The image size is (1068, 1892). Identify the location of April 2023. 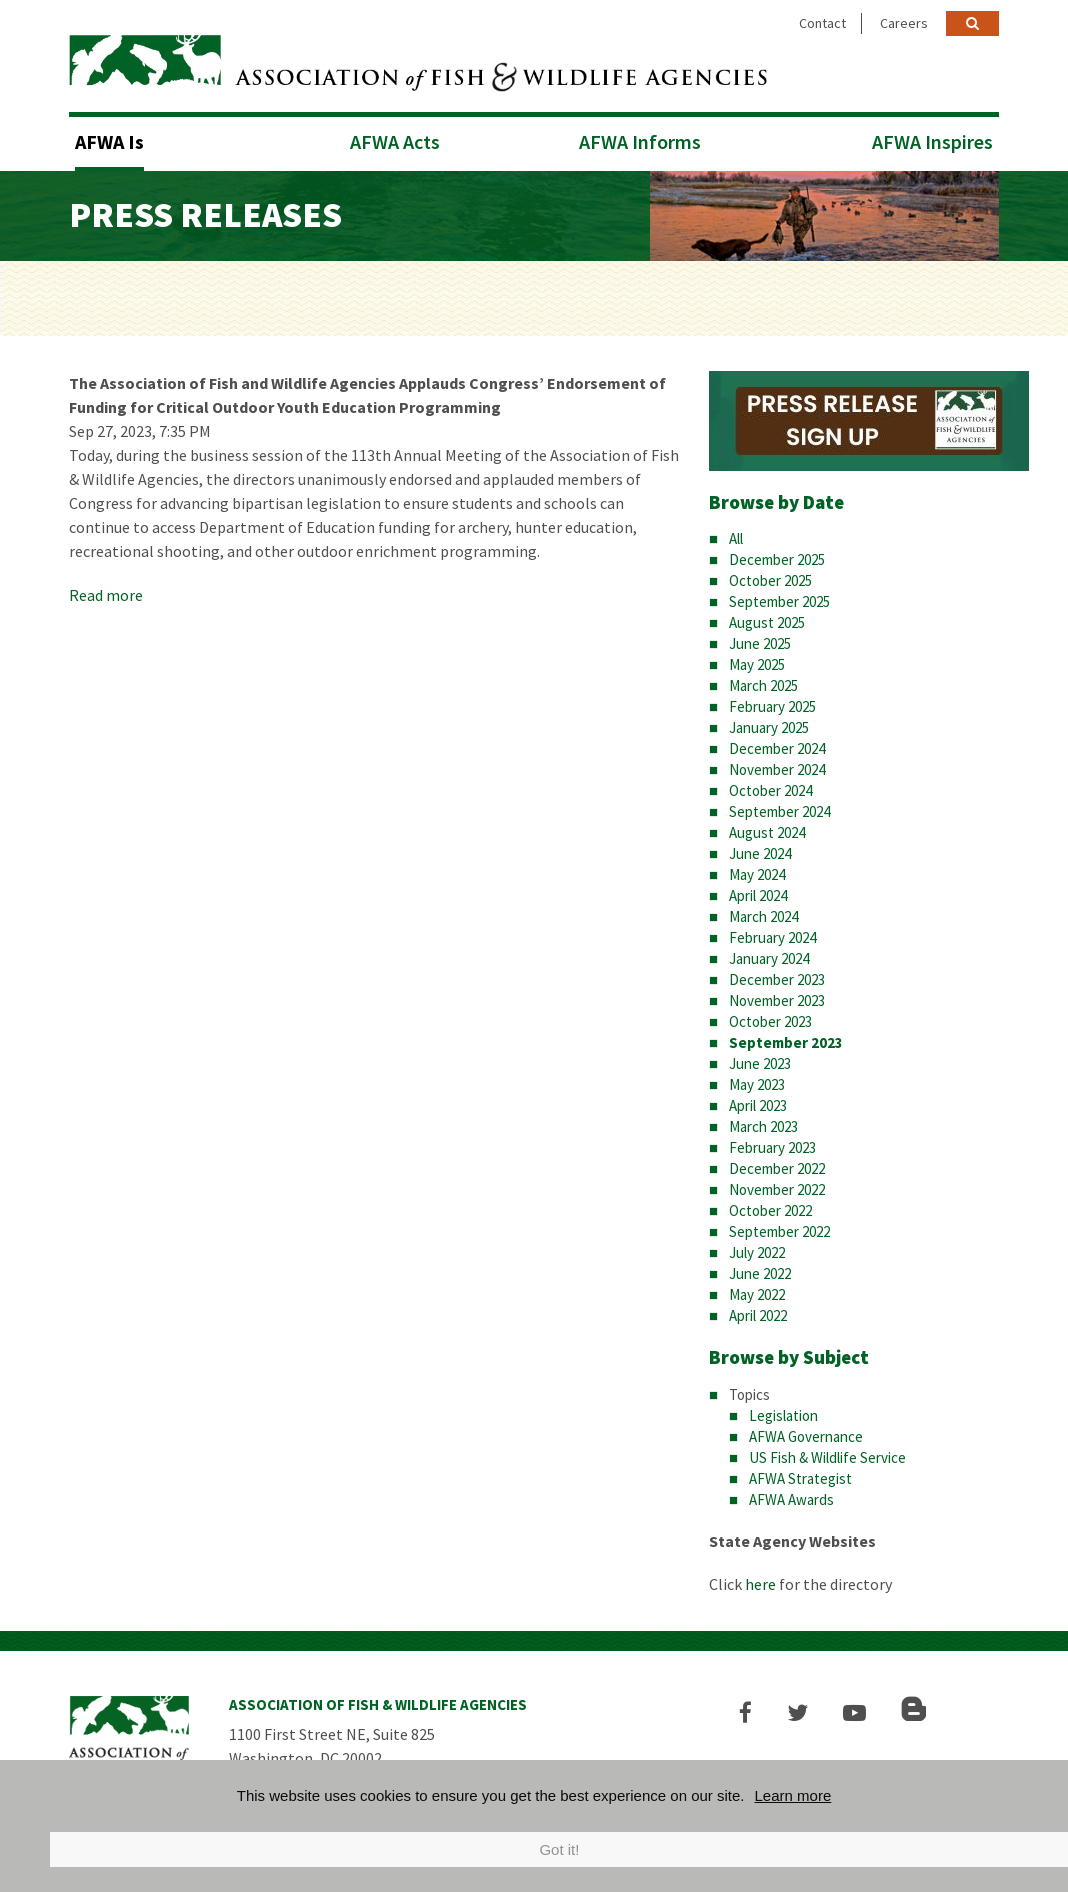
(758, 1105).